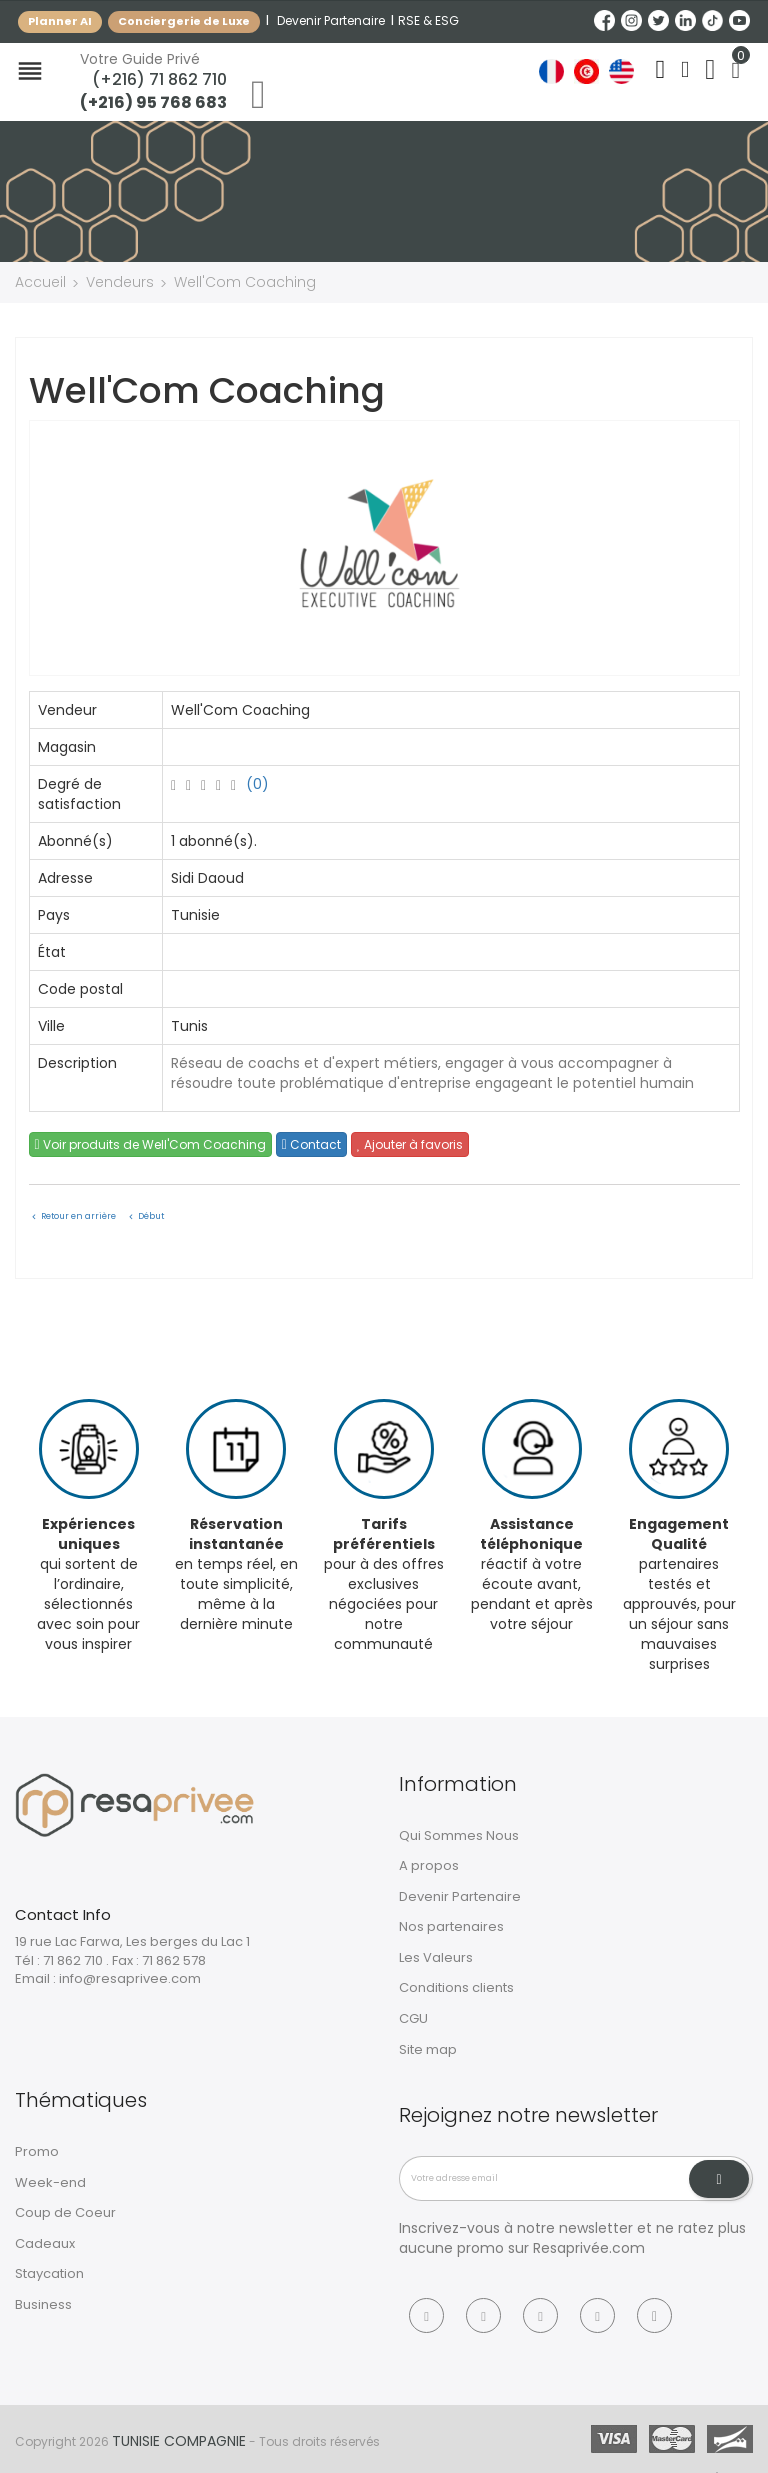  Describe the element at coordinates (410, 1144) in the screenshot. I see `Ajouter à favoris` at that location.